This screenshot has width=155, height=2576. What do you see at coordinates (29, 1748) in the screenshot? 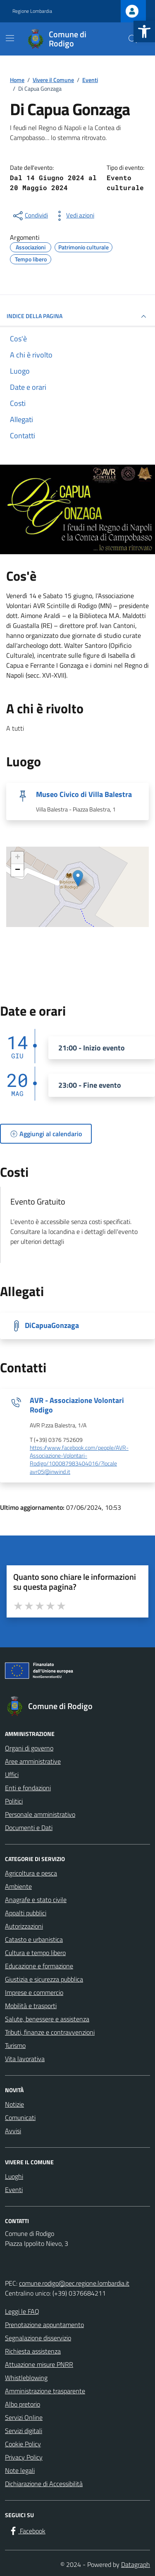
I see `Organi di governo` at bounding box center [29, 1748].